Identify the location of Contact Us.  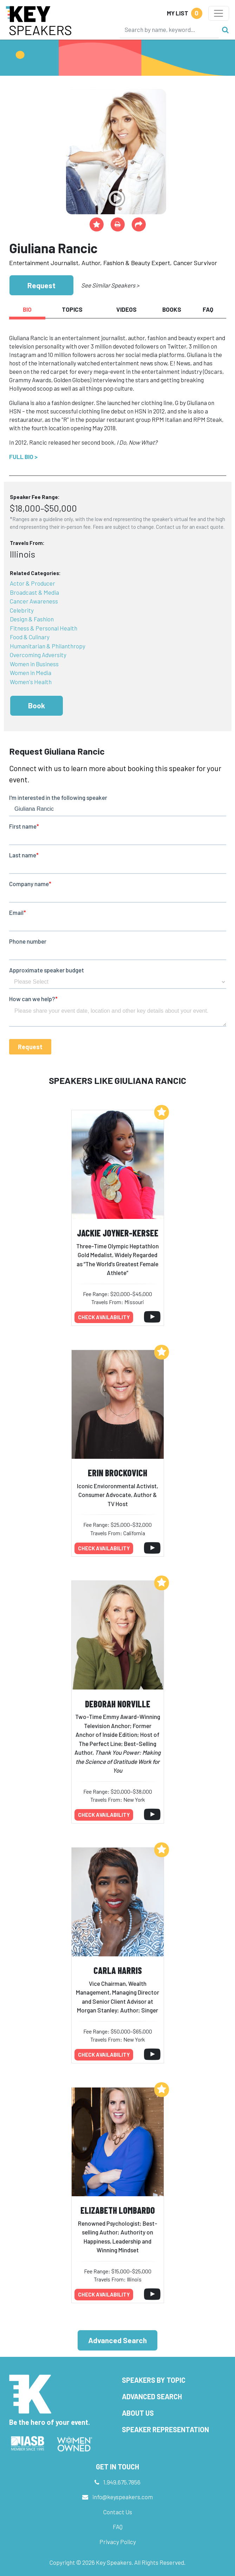
(117, 2511).